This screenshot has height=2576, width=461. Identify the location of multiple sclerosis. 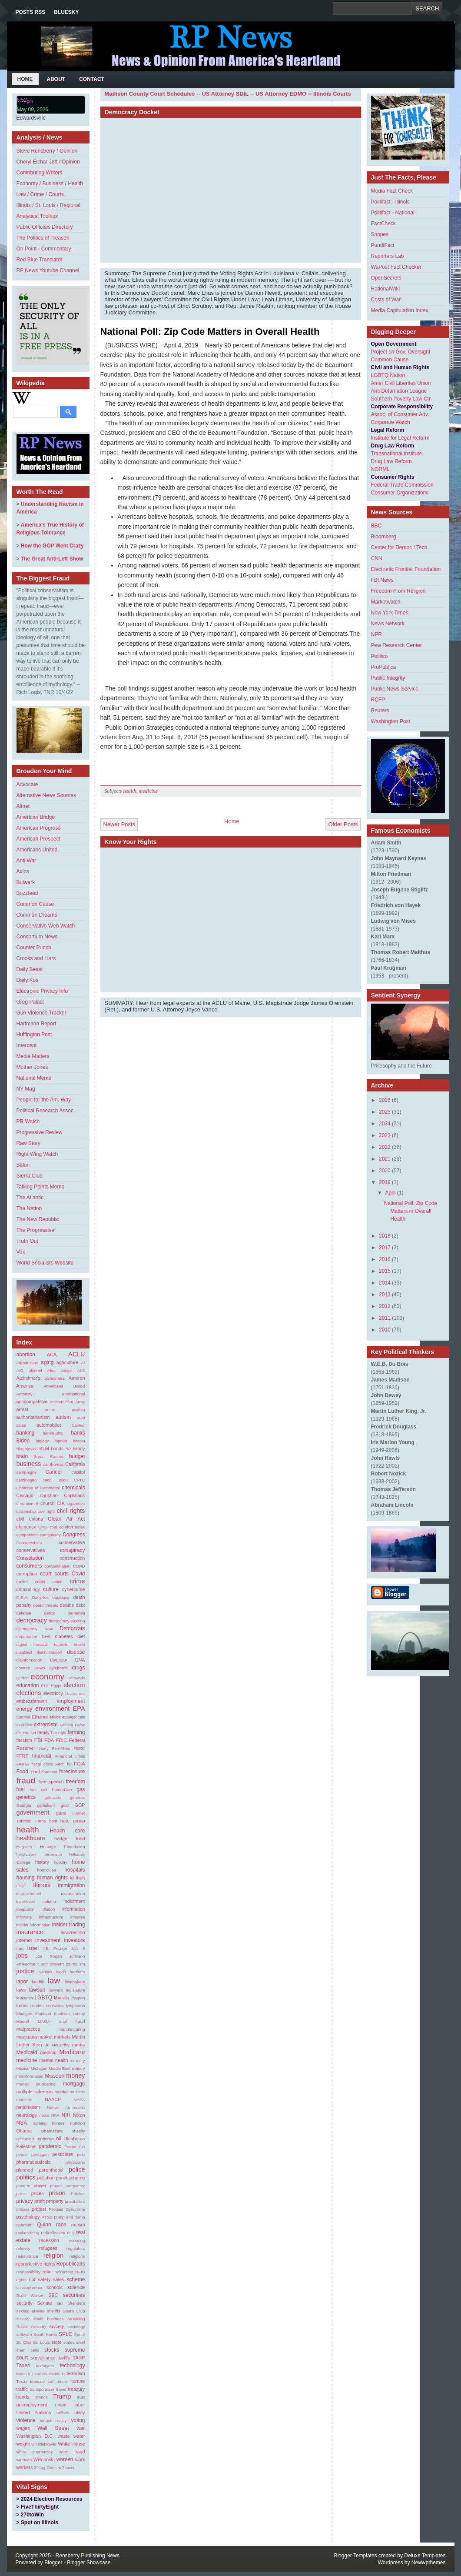
(35, 2091).